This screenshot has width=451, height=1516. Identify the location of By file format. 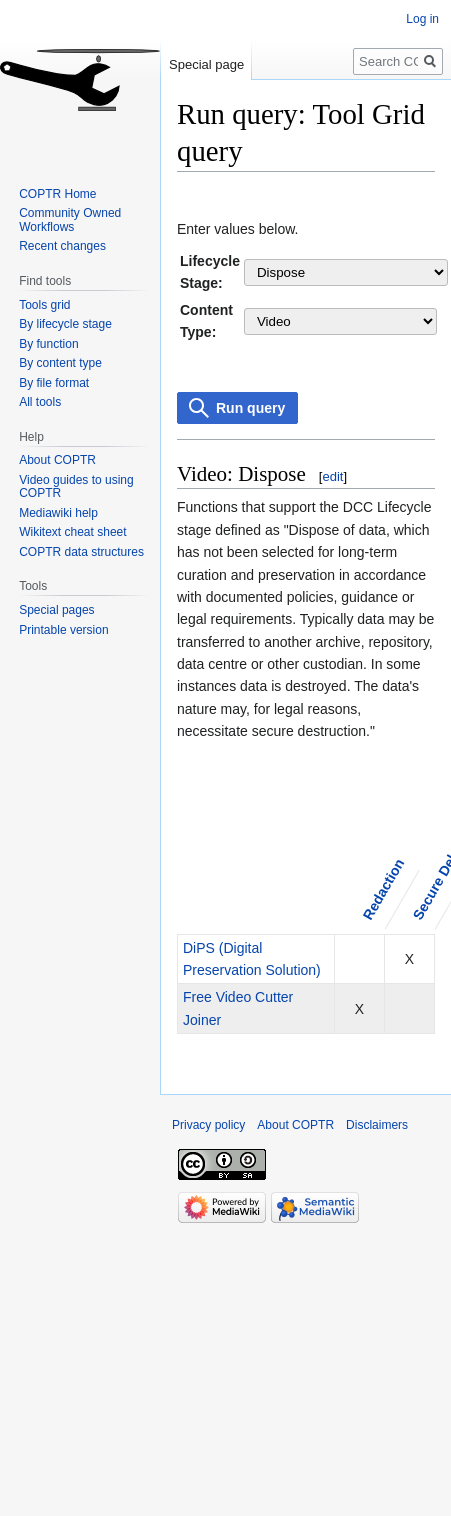
(54, 383).